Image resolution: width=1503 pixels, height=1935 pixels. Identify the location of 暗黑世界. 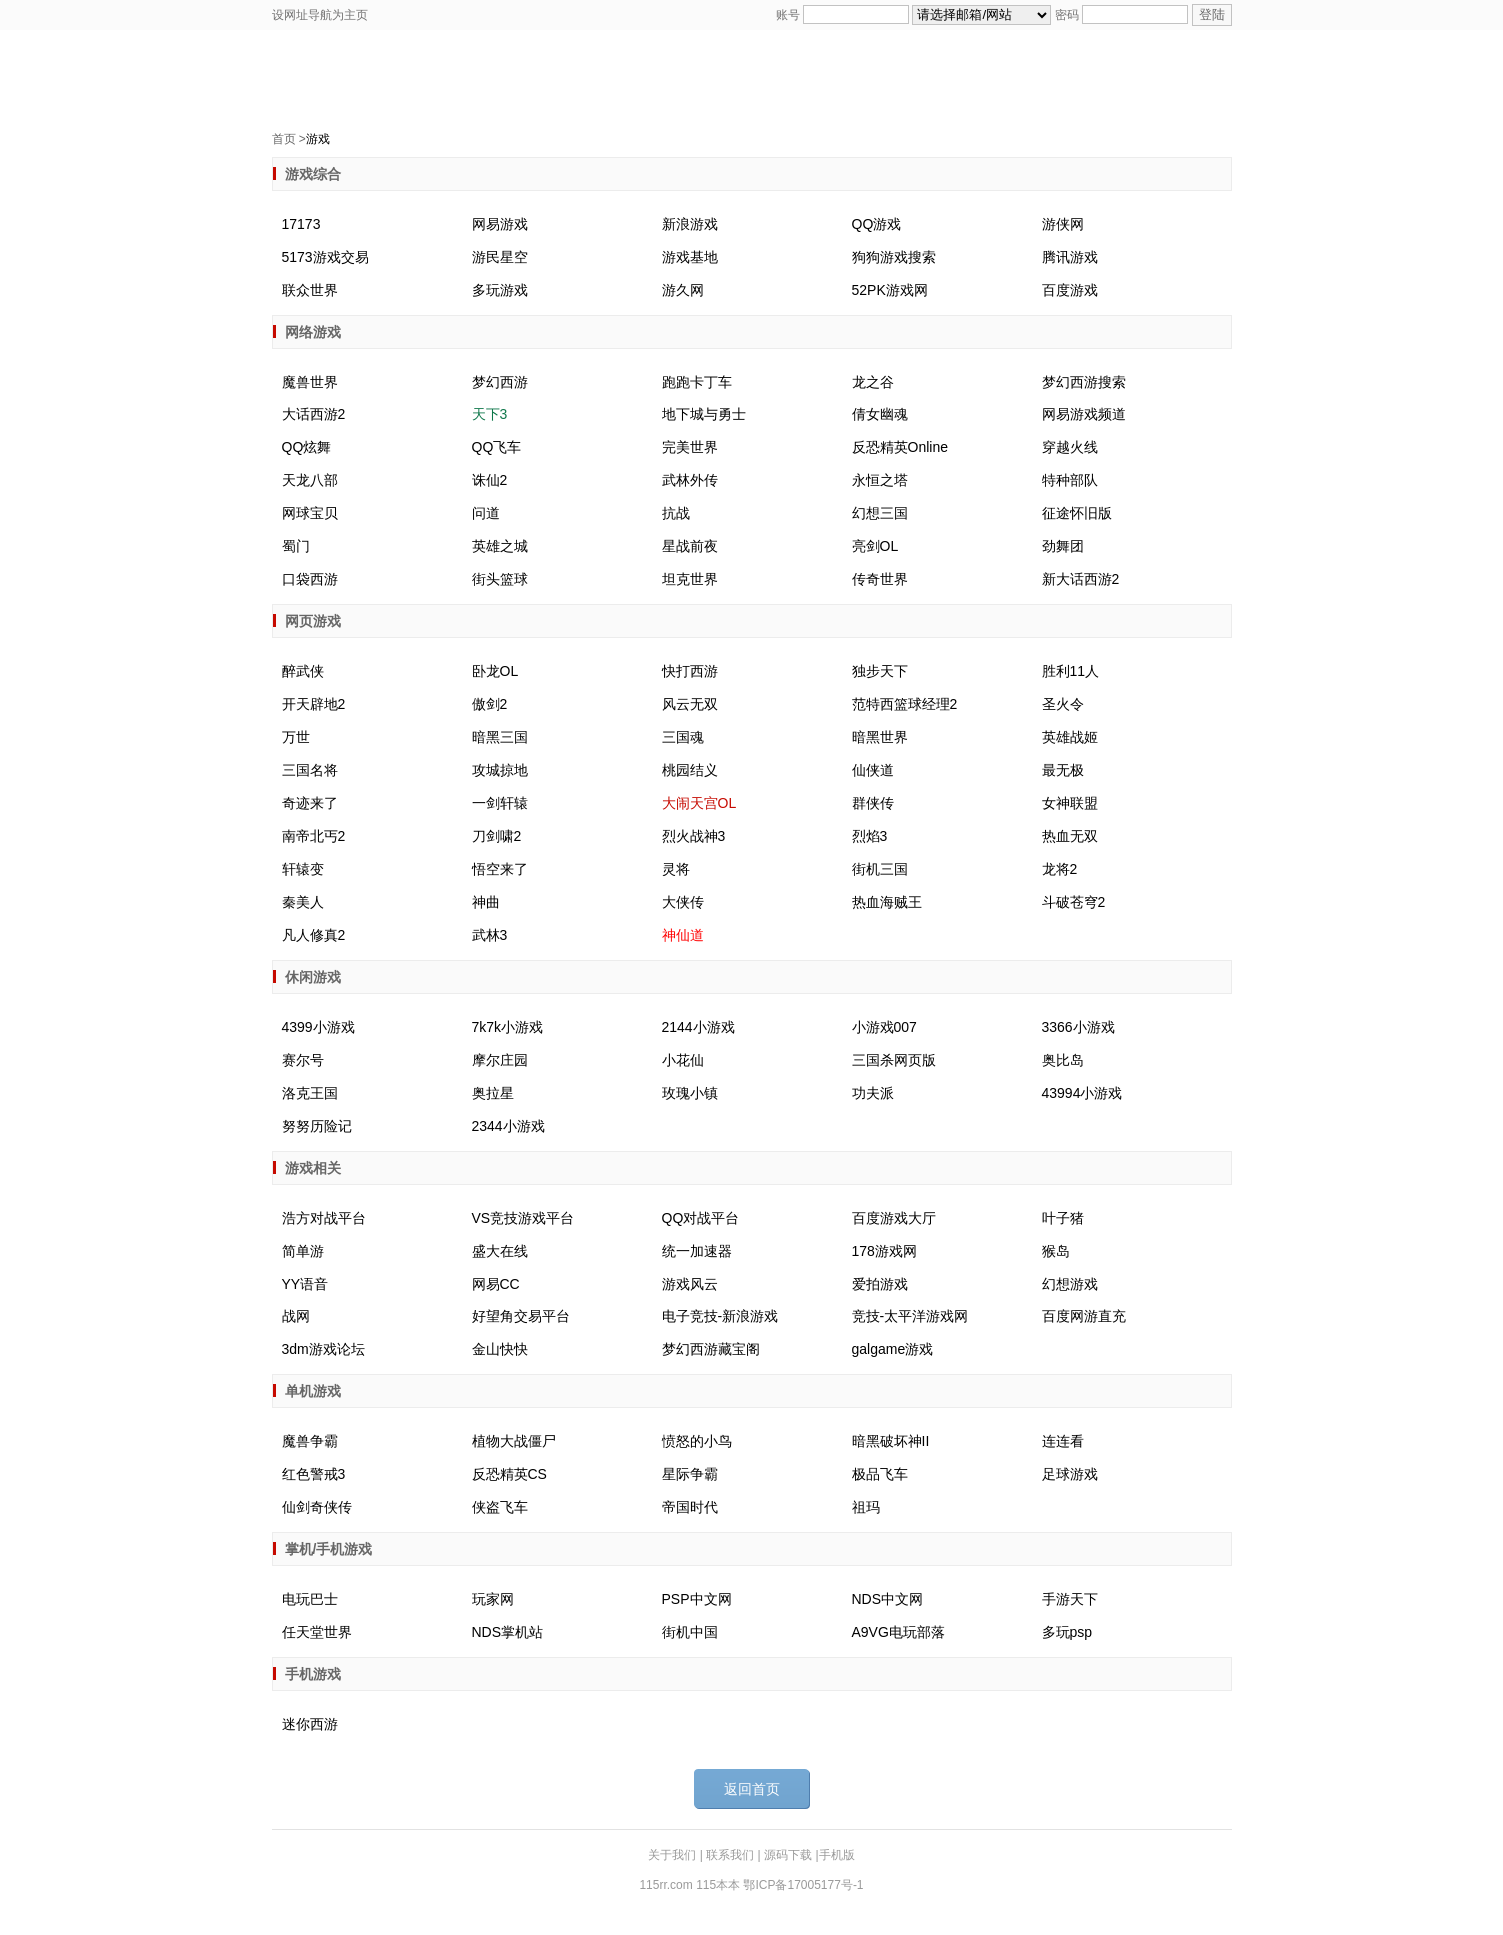
(880, 737).